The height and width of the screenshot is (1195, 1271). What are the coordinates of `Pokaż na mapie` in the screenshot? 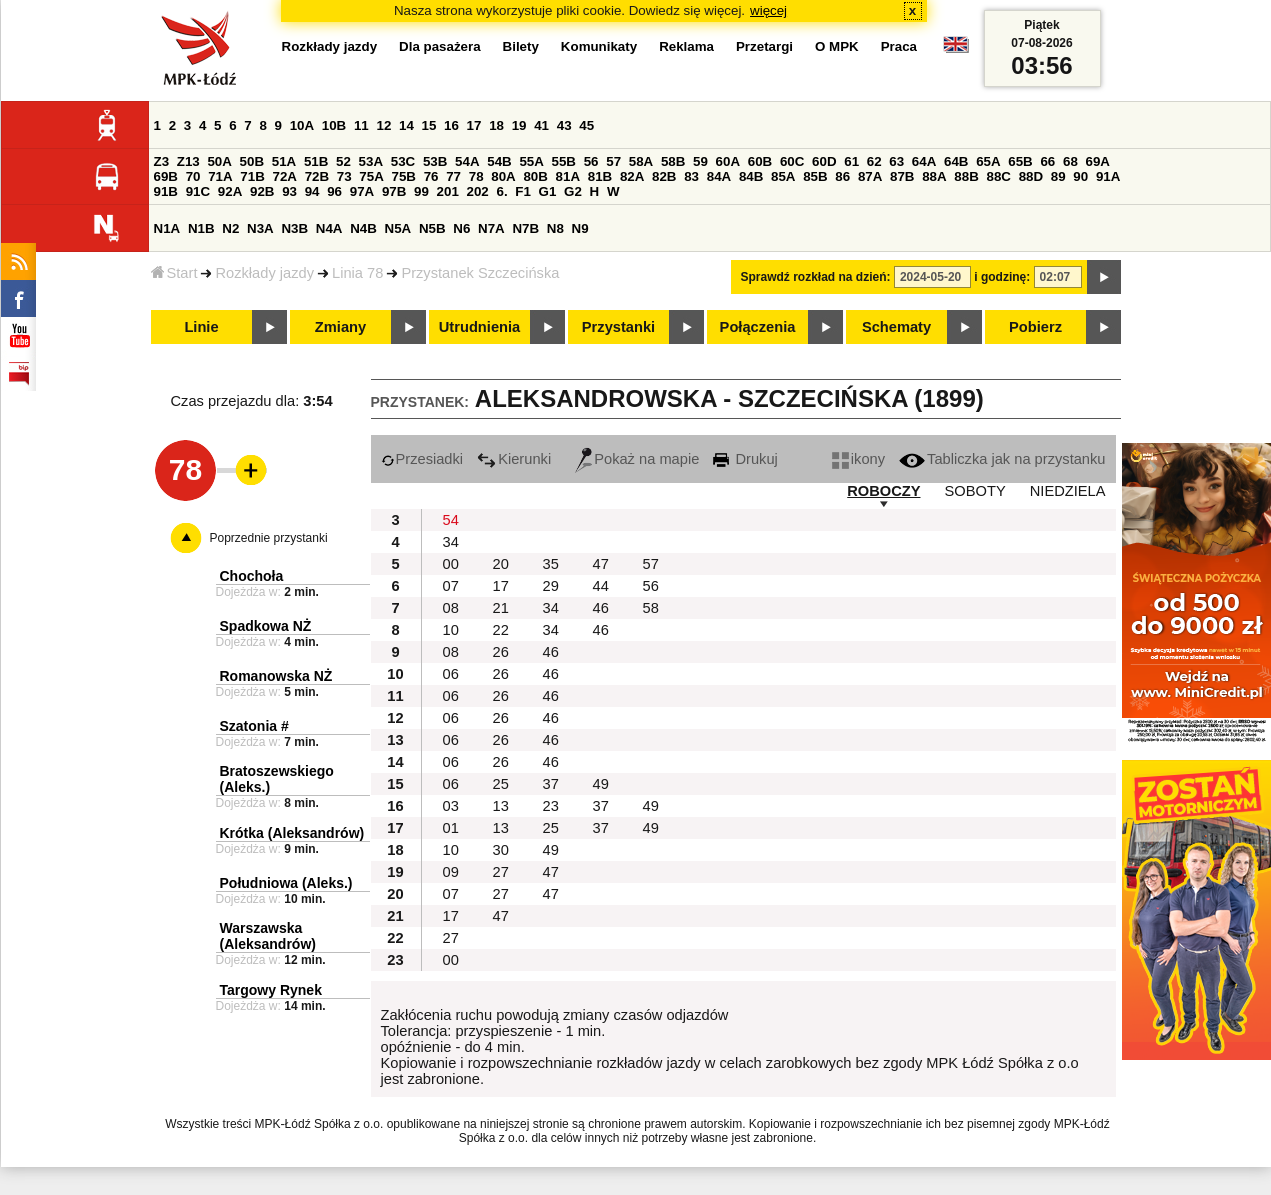 It's located at (637, 459).